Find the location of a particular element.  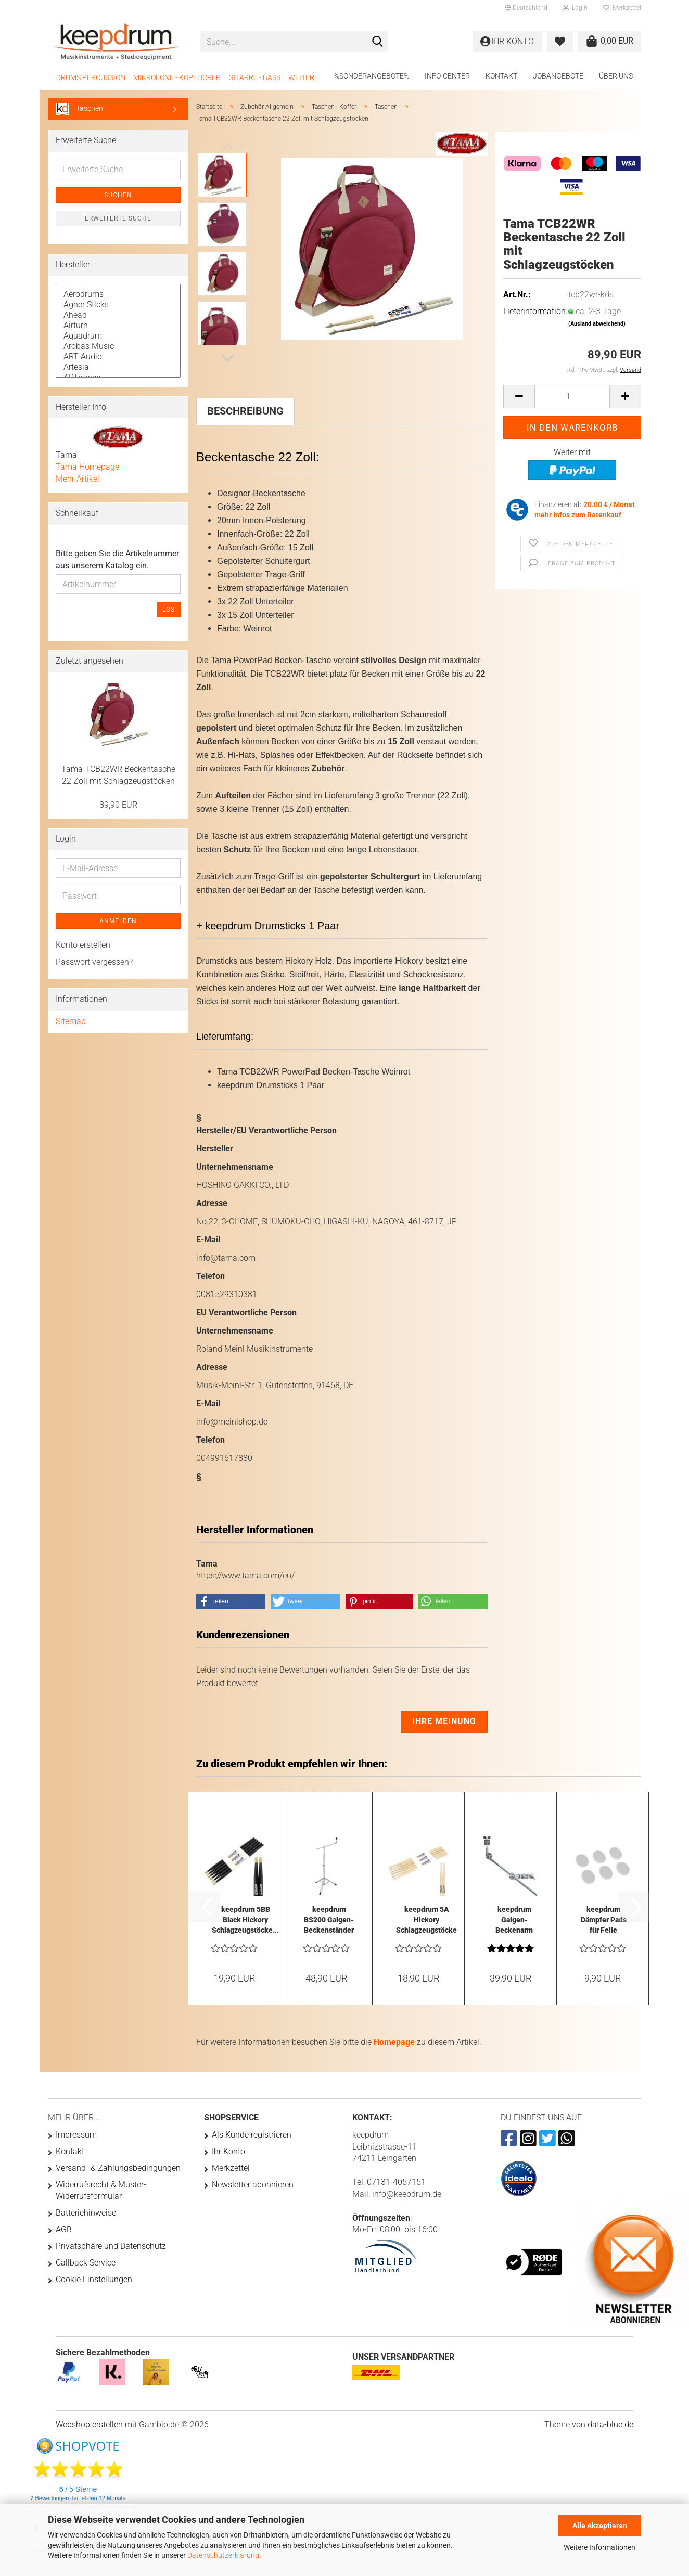

Erweiterte Suche is located at coordinates (118, 218).